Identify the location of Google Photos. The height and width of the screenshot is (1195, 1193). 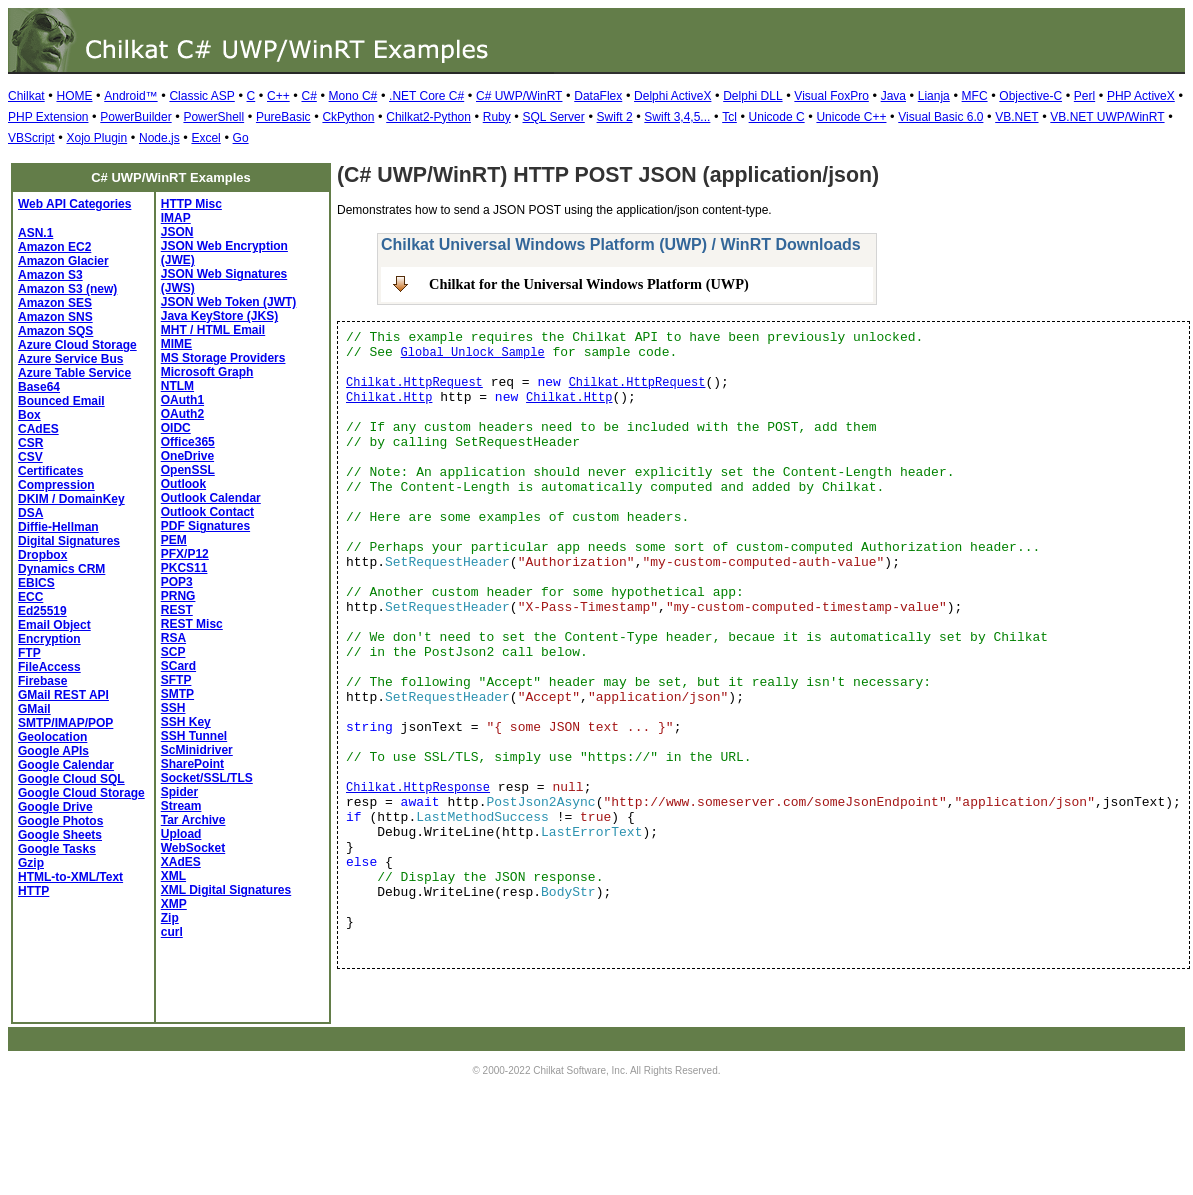
(60, 821).